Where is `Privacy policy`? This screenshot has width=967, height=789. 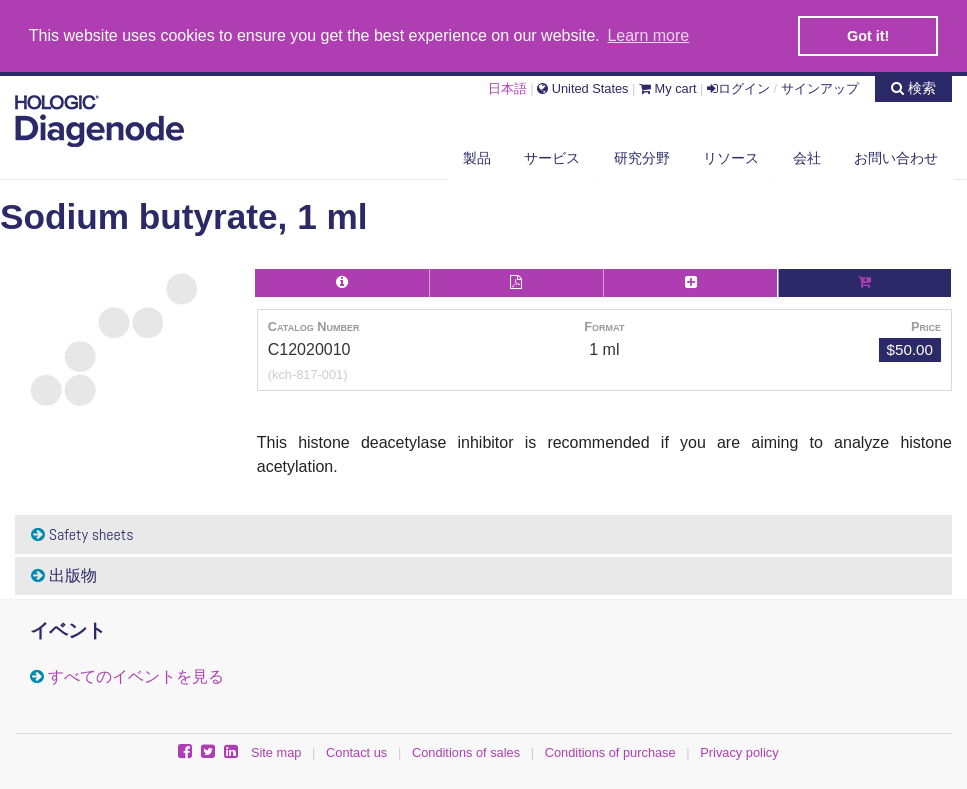
Privacy policy is located at coordinates (739, 751).